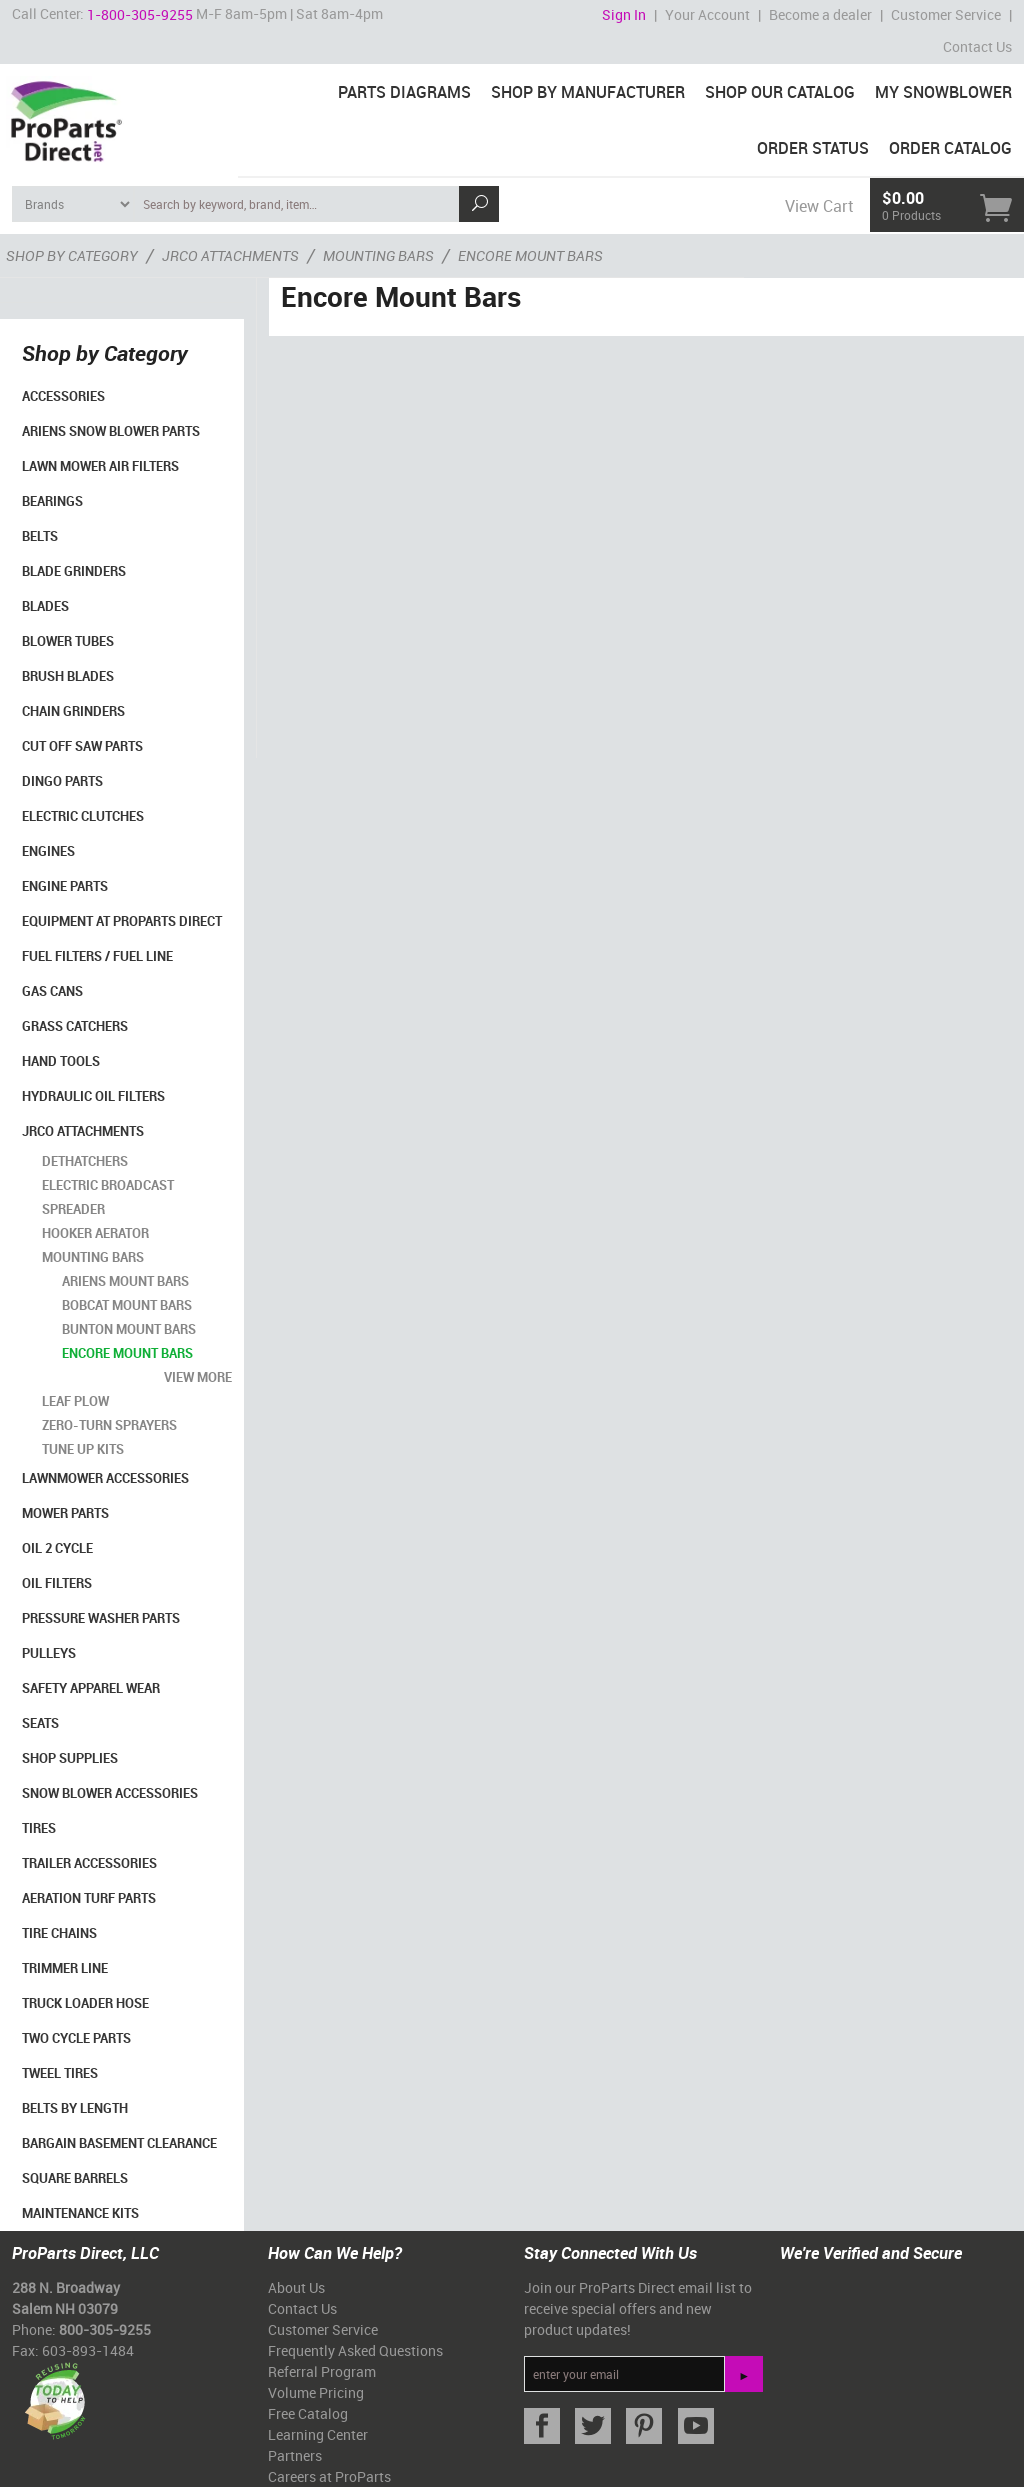 The image size is (1024, 2487). Describe the element at coordinates (48, 851) in the screenshot. I see `Engines` at that location.